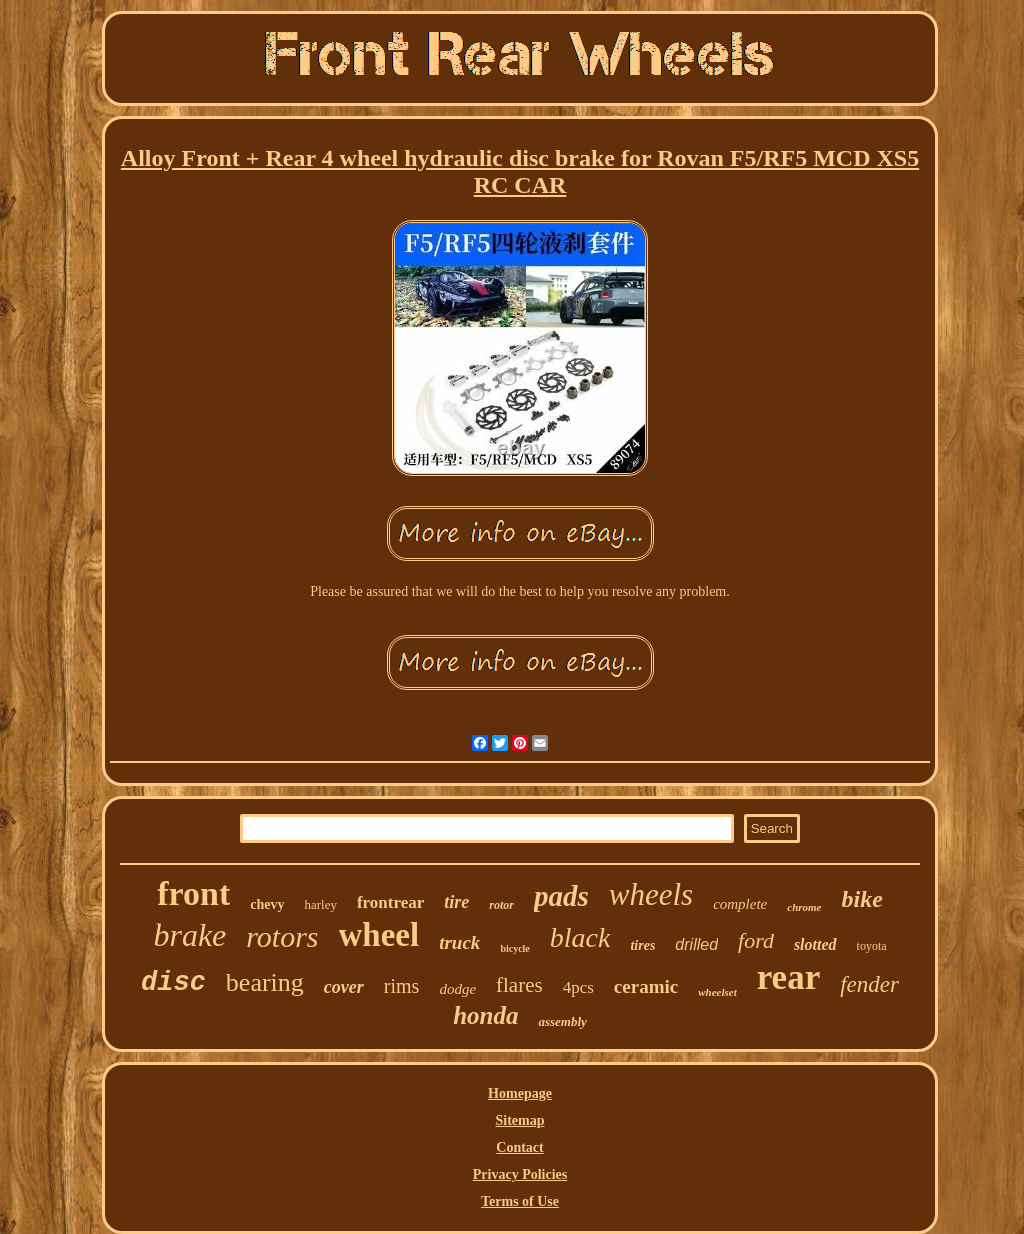 Image resolution: width=1024 pixels, height=1234 pixels. Describe the element at coordinates (456, 902) in the screenshot. I see `tire` at that location.